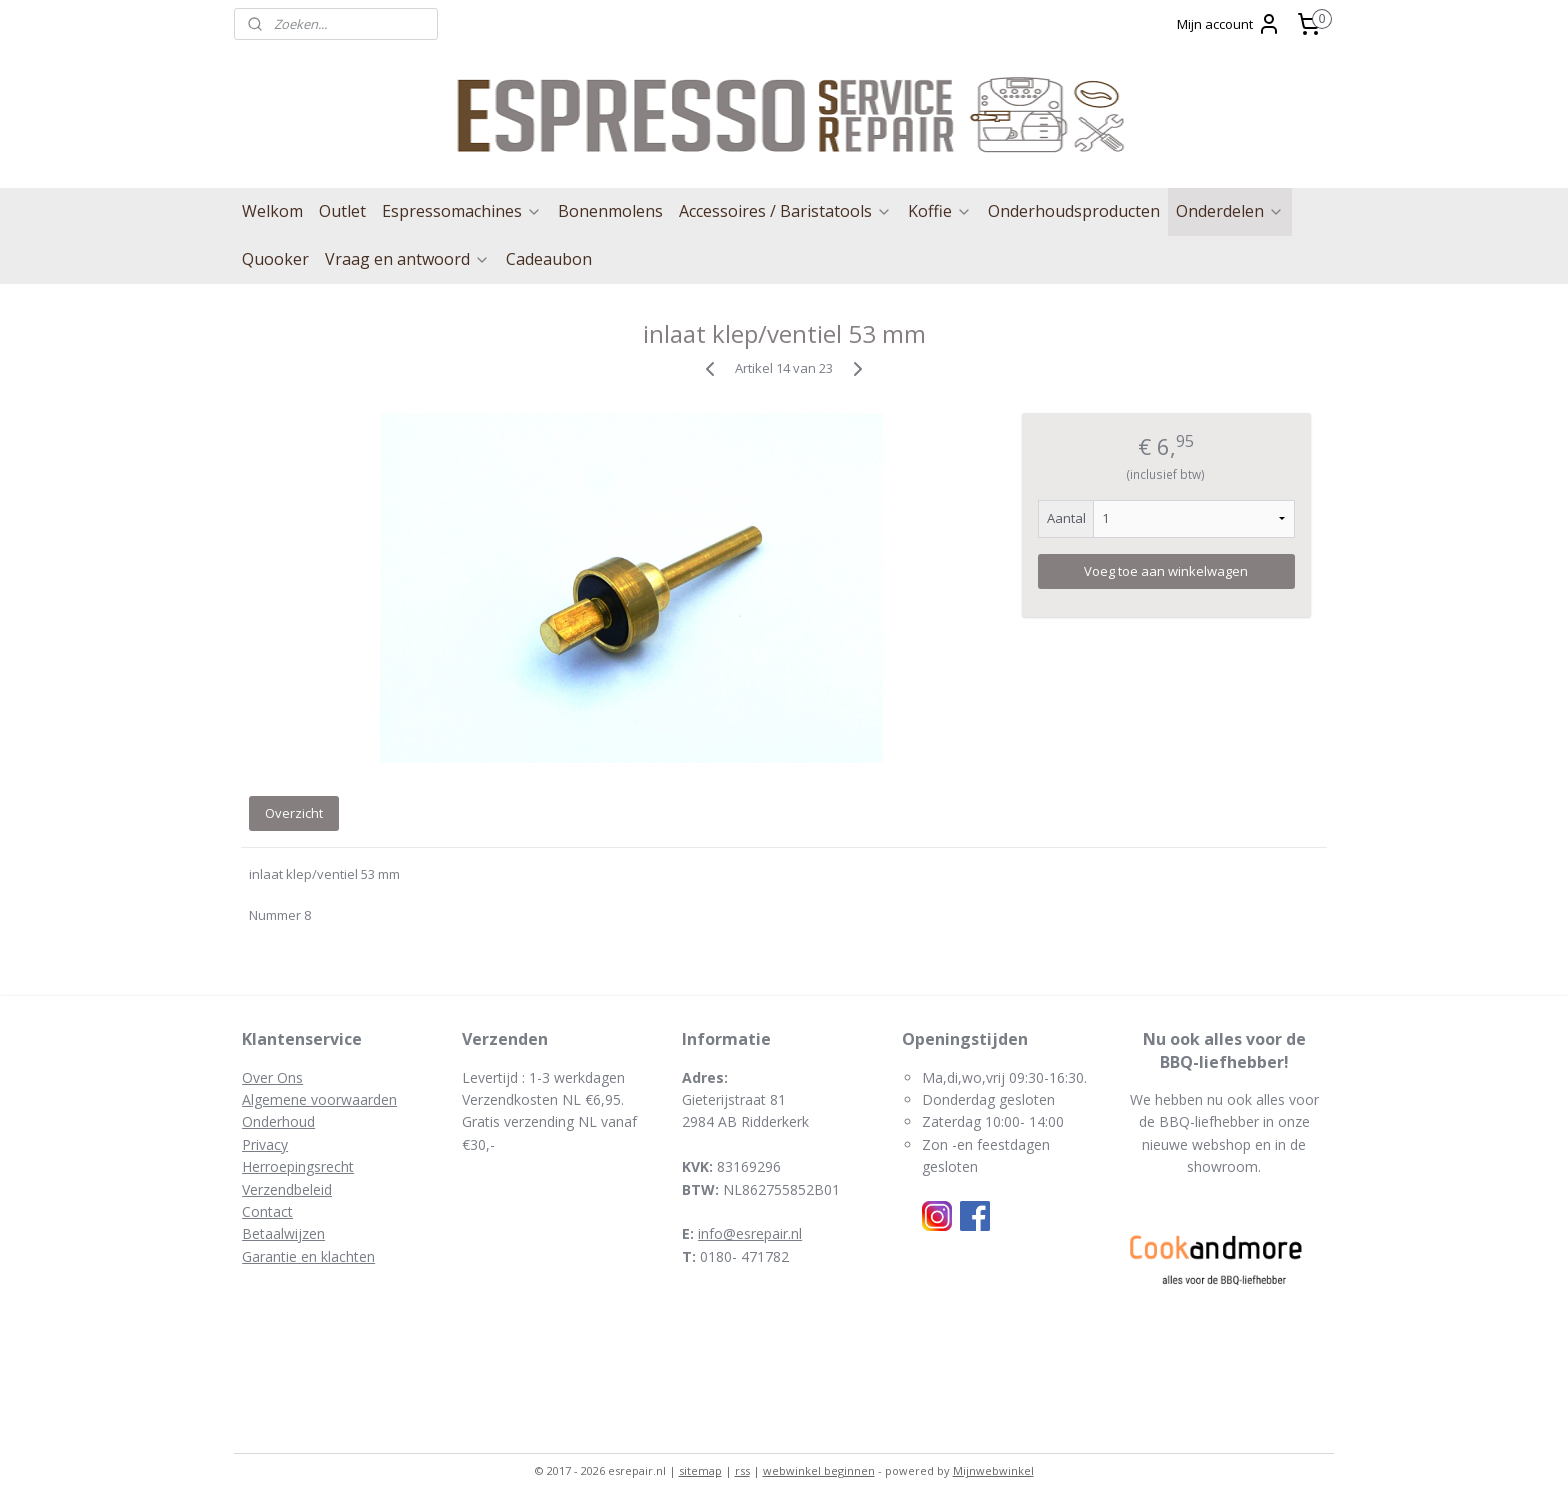 This screenshot has height=1507, width=1568. Describe the element at coordinates (272, 1077) in the screenshot. I see `Over Ons` at that location.